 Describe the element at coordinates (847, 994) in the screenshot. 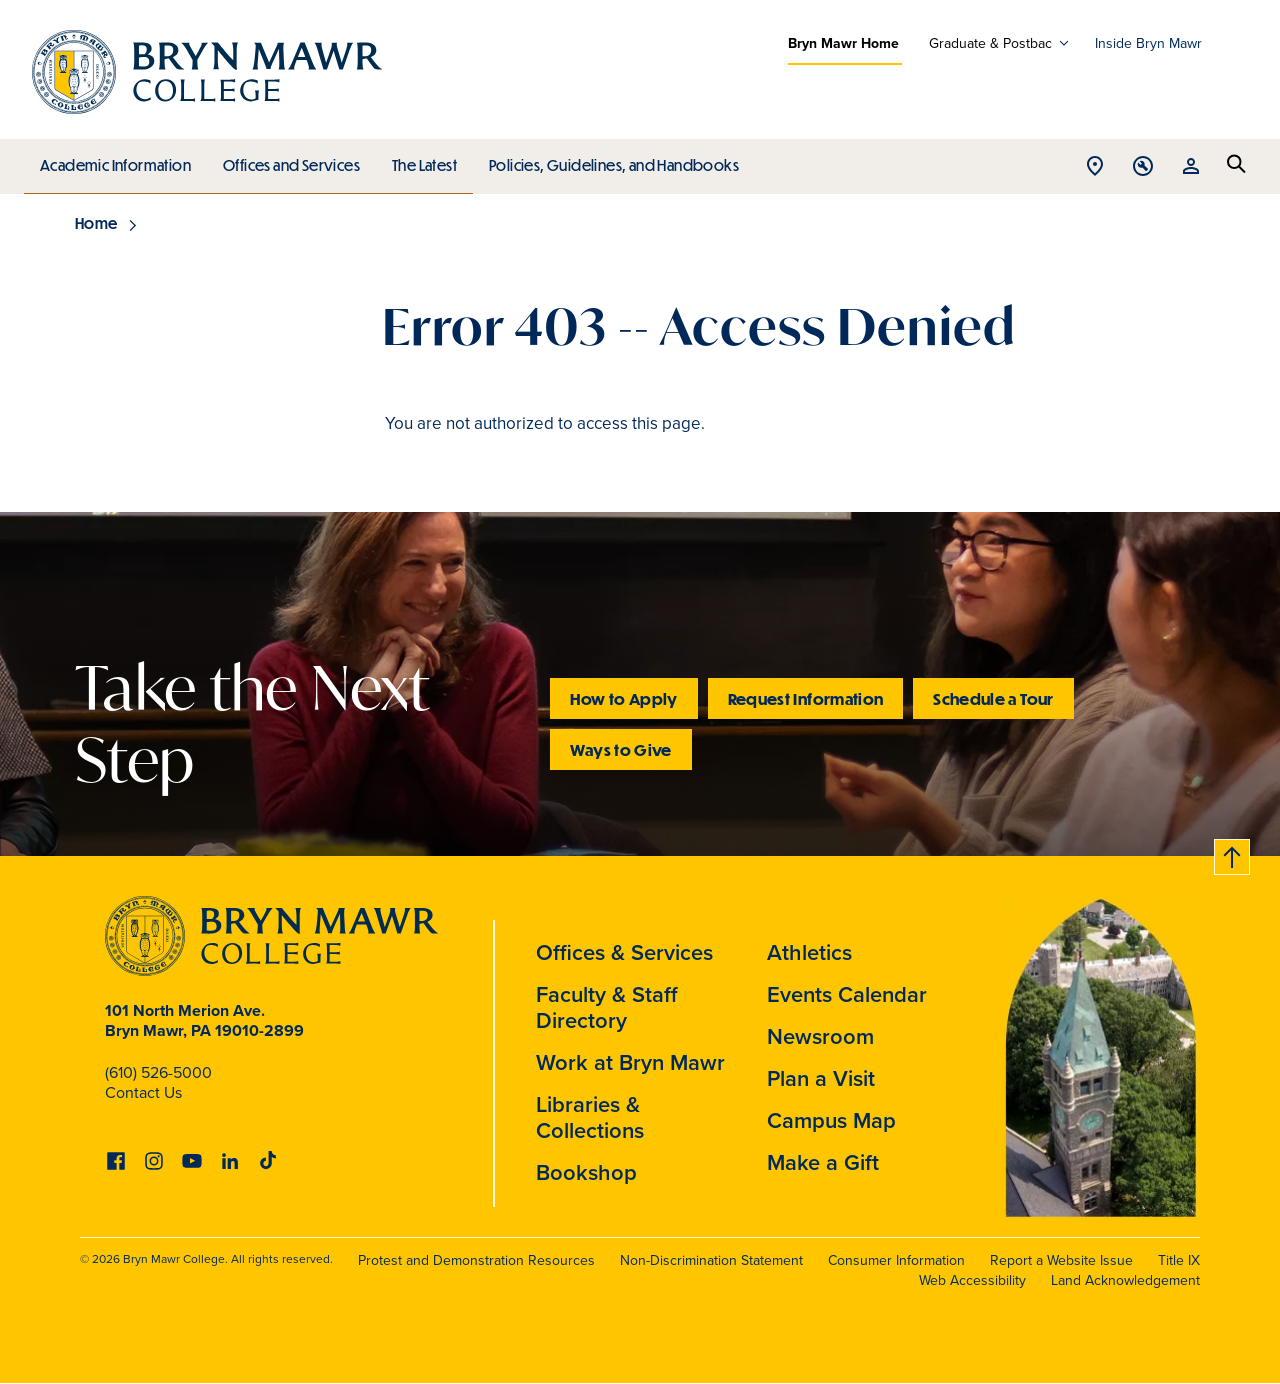

I see `Events Calendar` at that location.